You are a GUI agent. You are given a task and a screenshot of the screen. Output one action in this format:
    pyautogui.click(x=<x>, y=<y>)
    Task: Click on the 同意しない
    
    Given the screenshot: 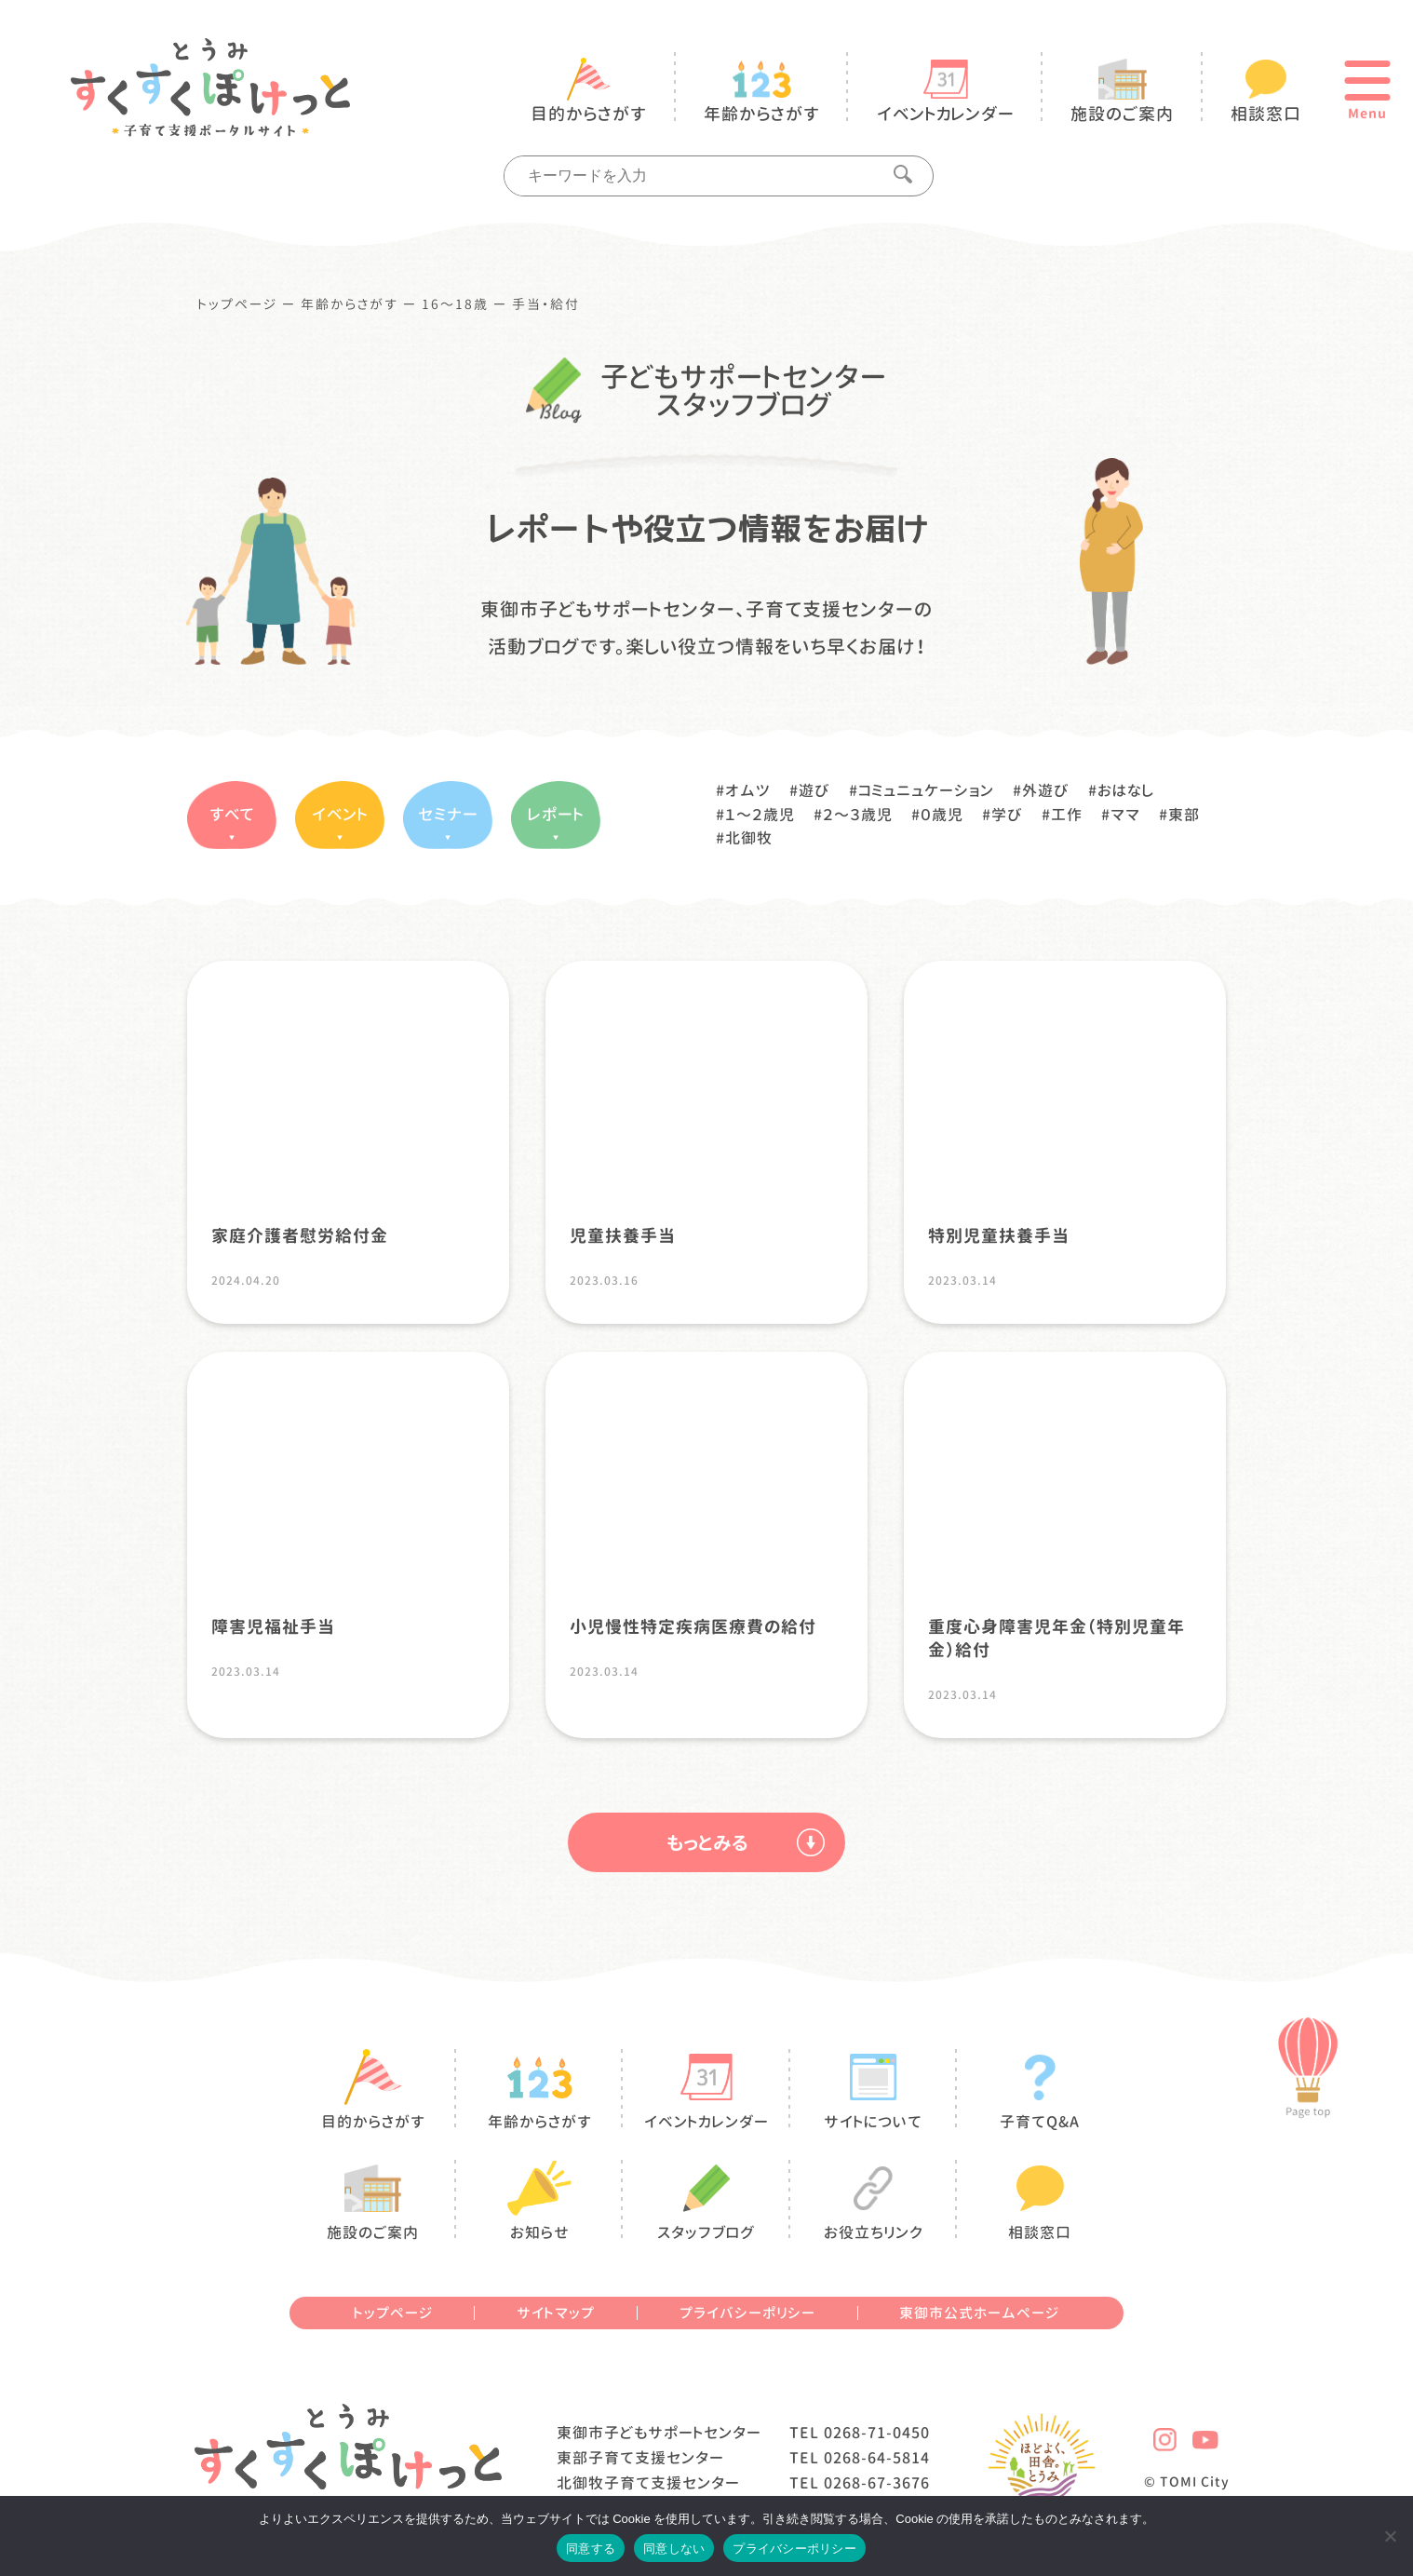 What is the action you would take?
    pyautogui.click(x=674, y=2549)
    